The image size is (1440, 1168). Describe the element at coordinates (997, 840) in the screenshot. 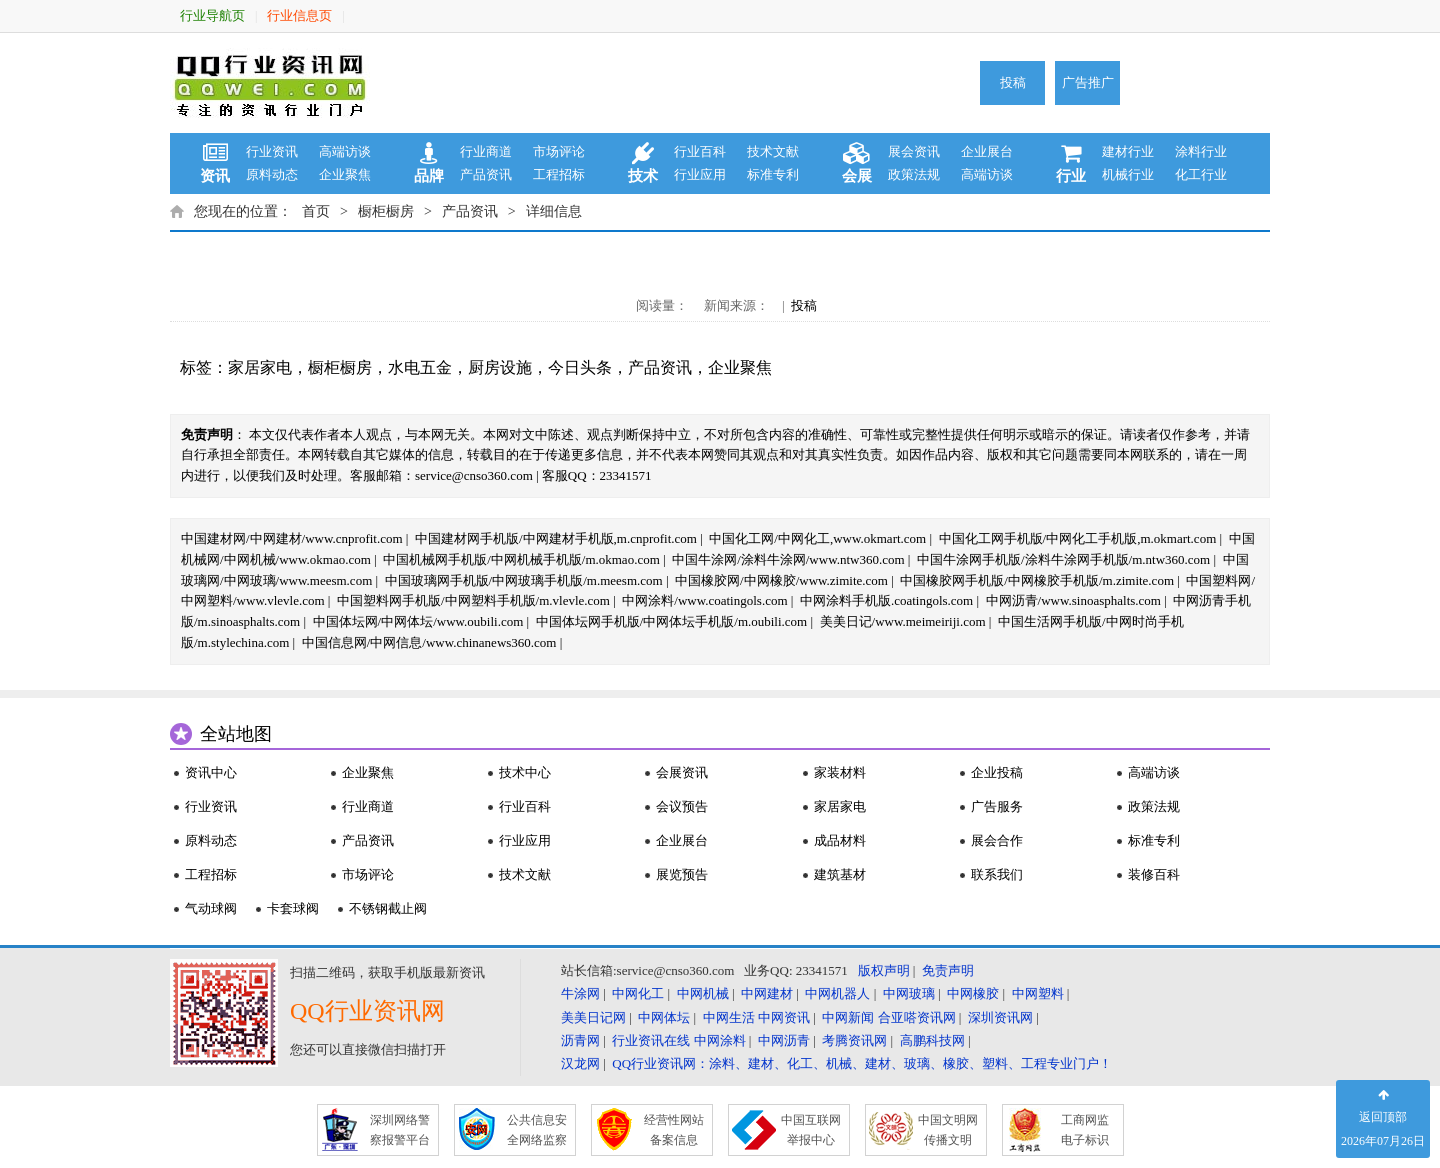

I see `展会合作` at that location.